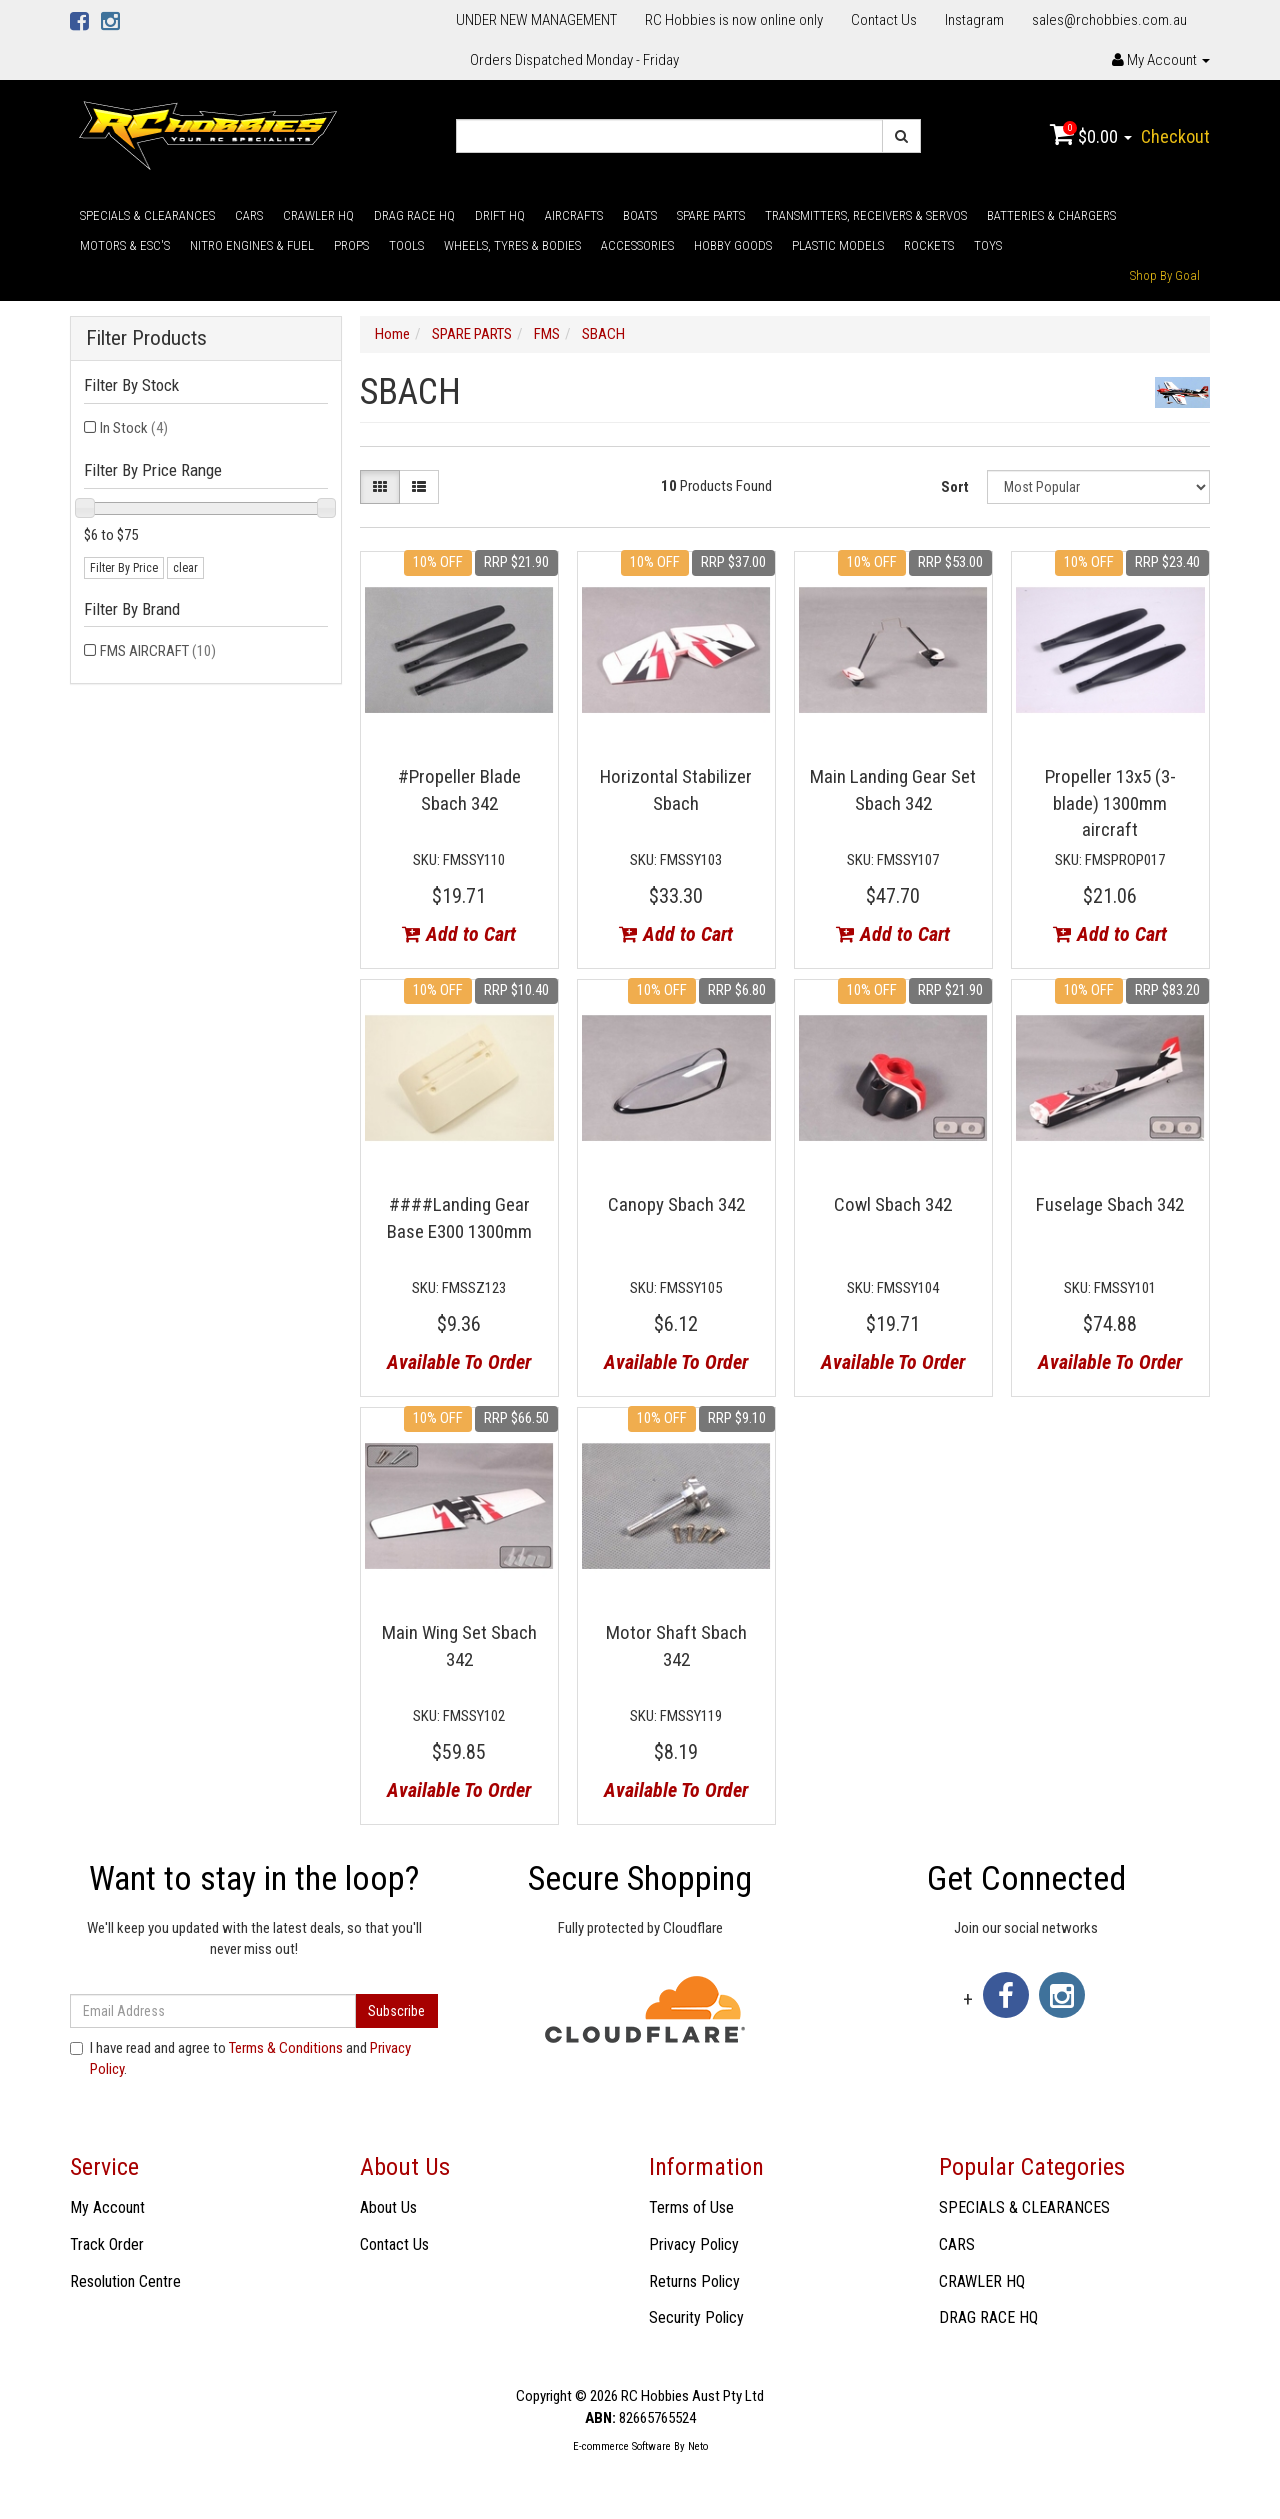 This screenshot has width=1280, height=2519. Describe the element at coordinates (694, 2244) in the screenshot. I see `Privacy Policy` at that location.